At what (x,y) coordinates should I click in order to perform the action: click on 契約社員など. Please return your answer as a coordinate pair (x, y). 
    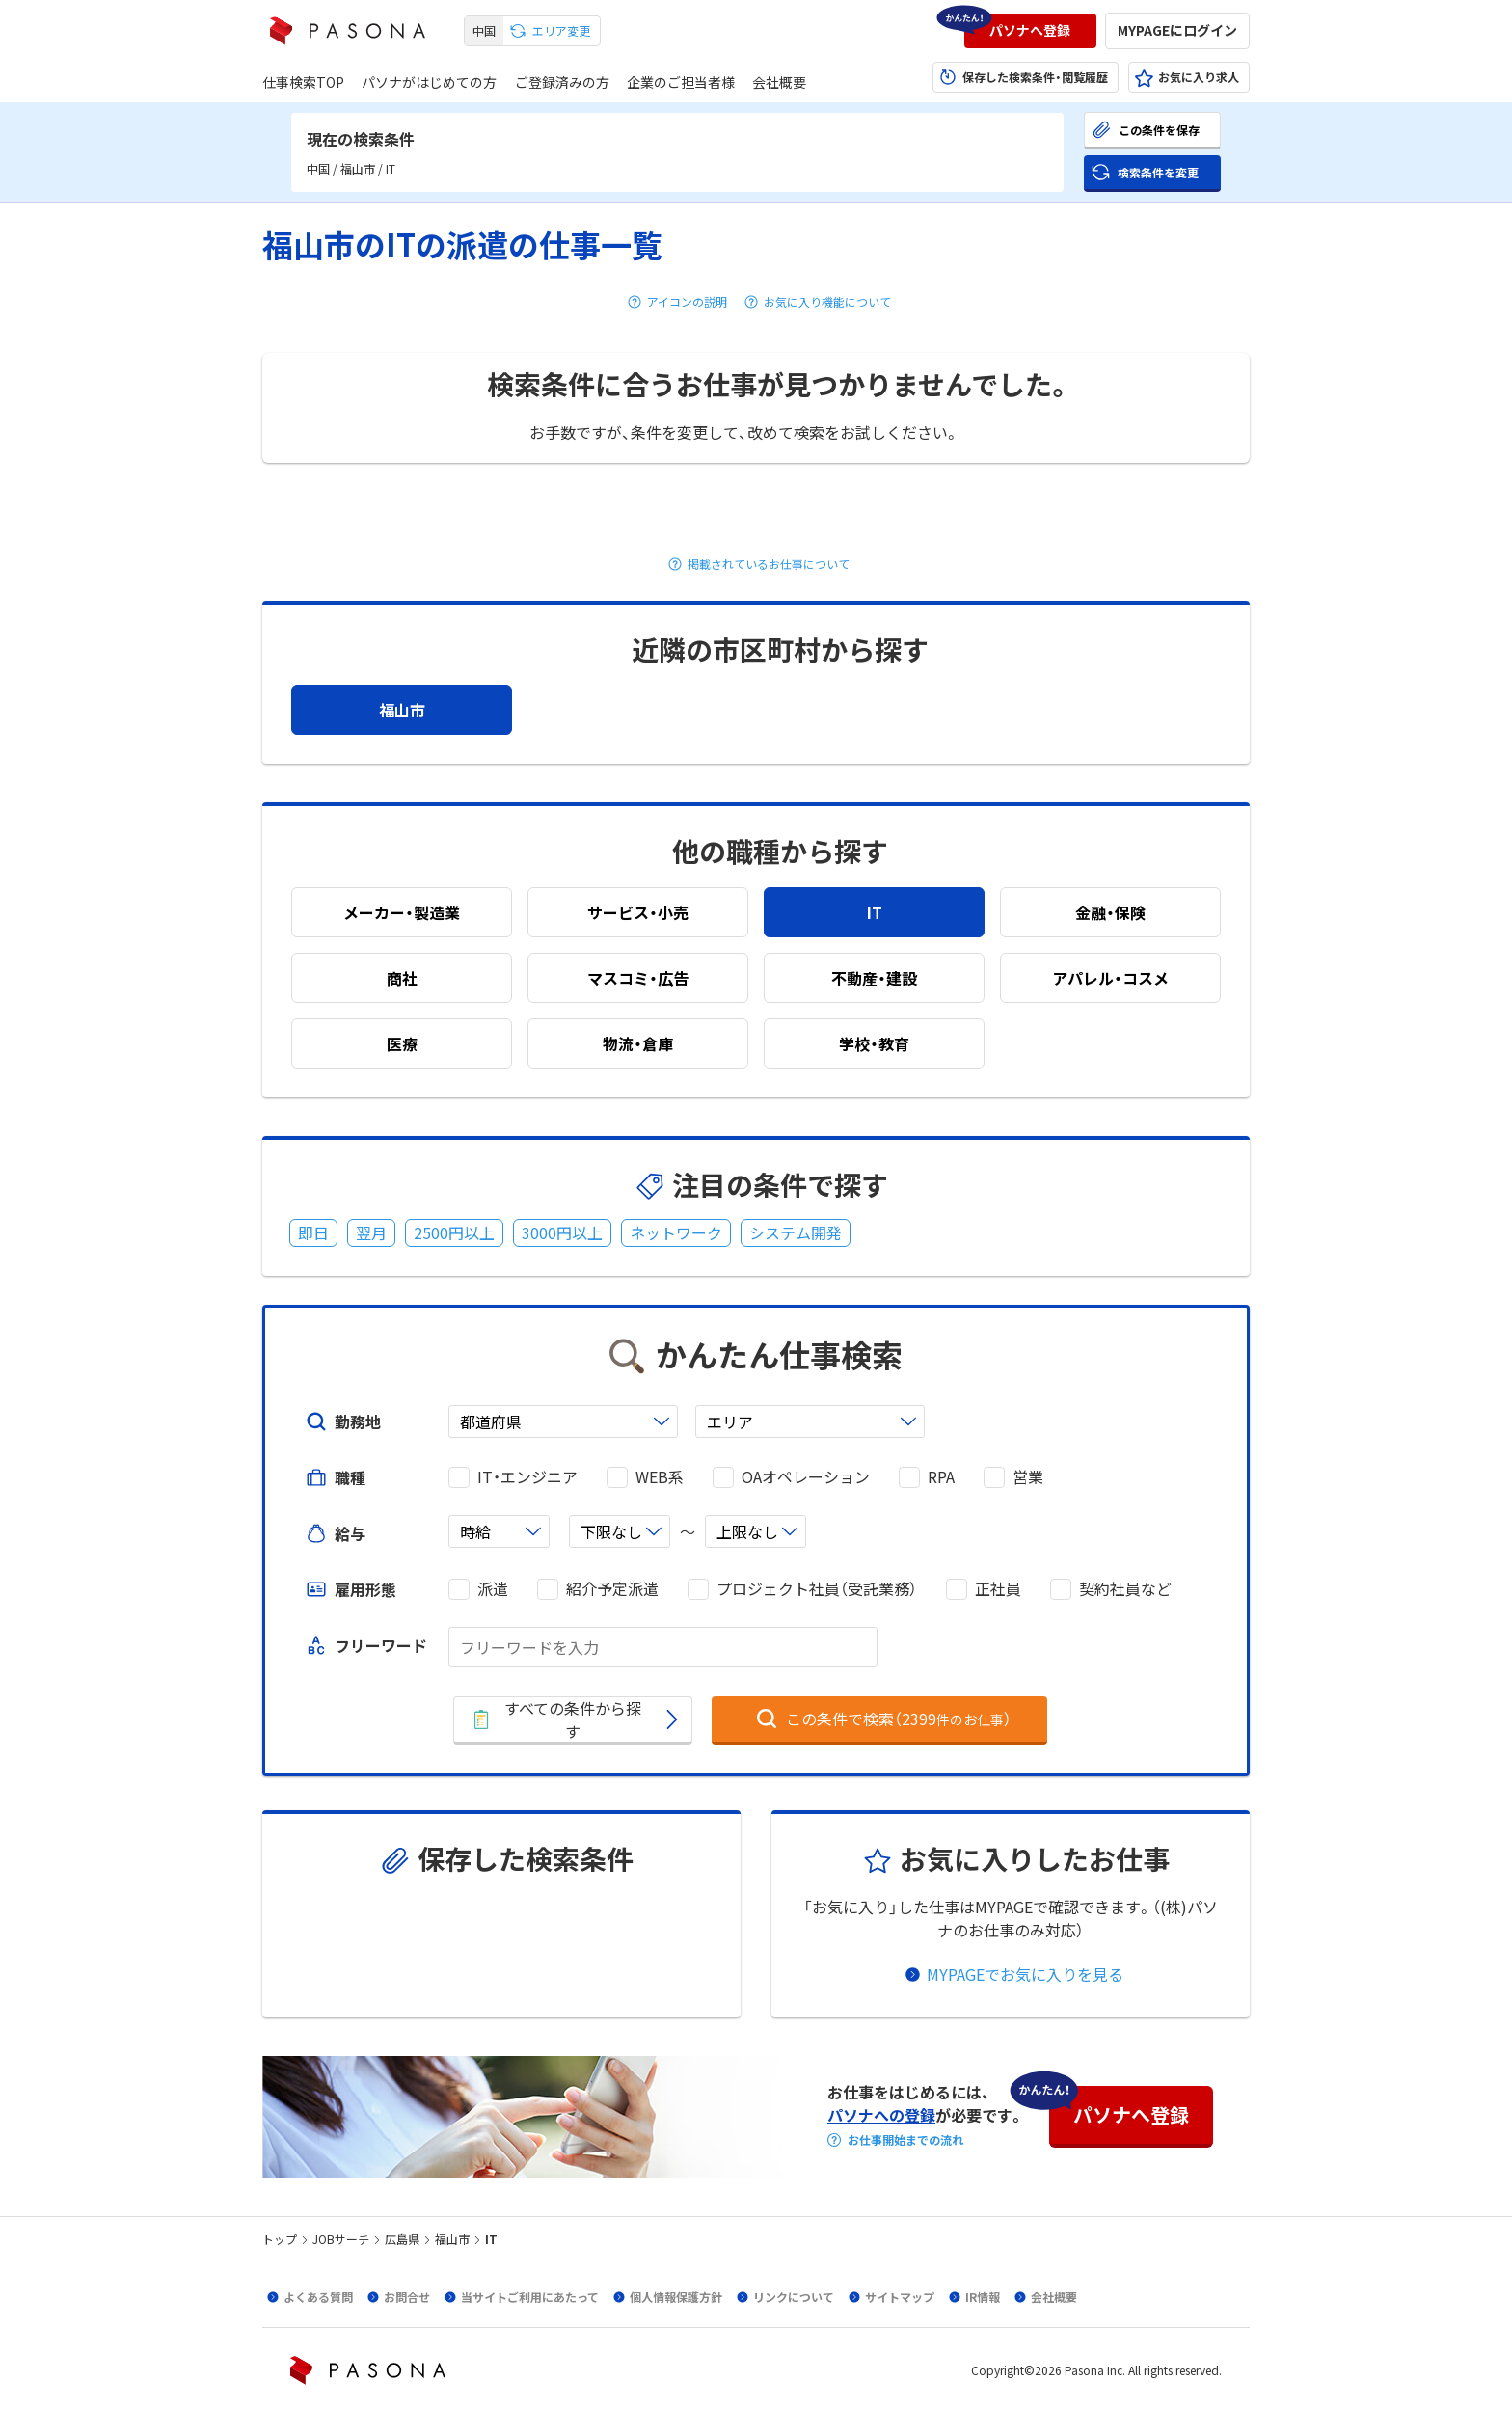
    Looking at the image, I should click on (1125, 1589).